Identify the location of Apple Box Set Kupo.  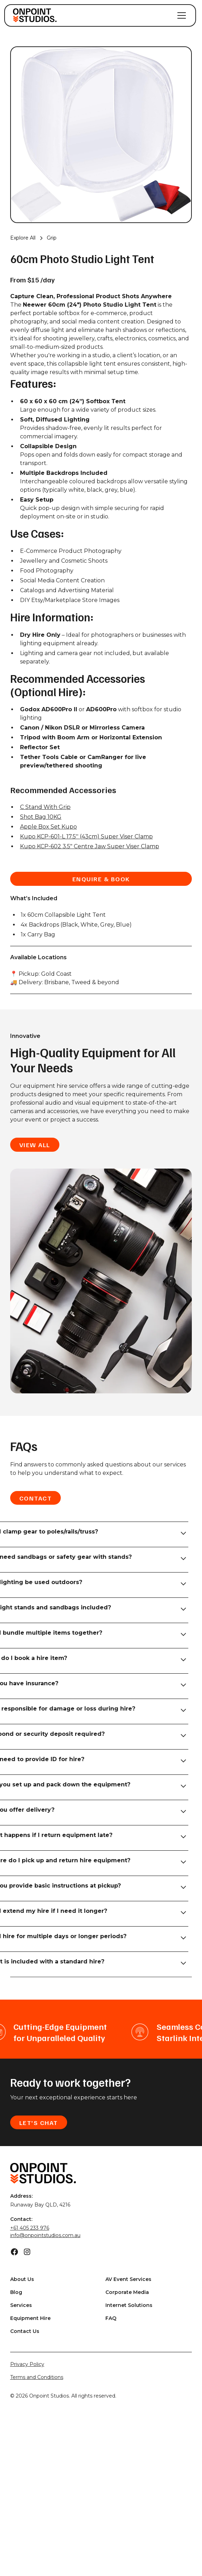
(48, 826).